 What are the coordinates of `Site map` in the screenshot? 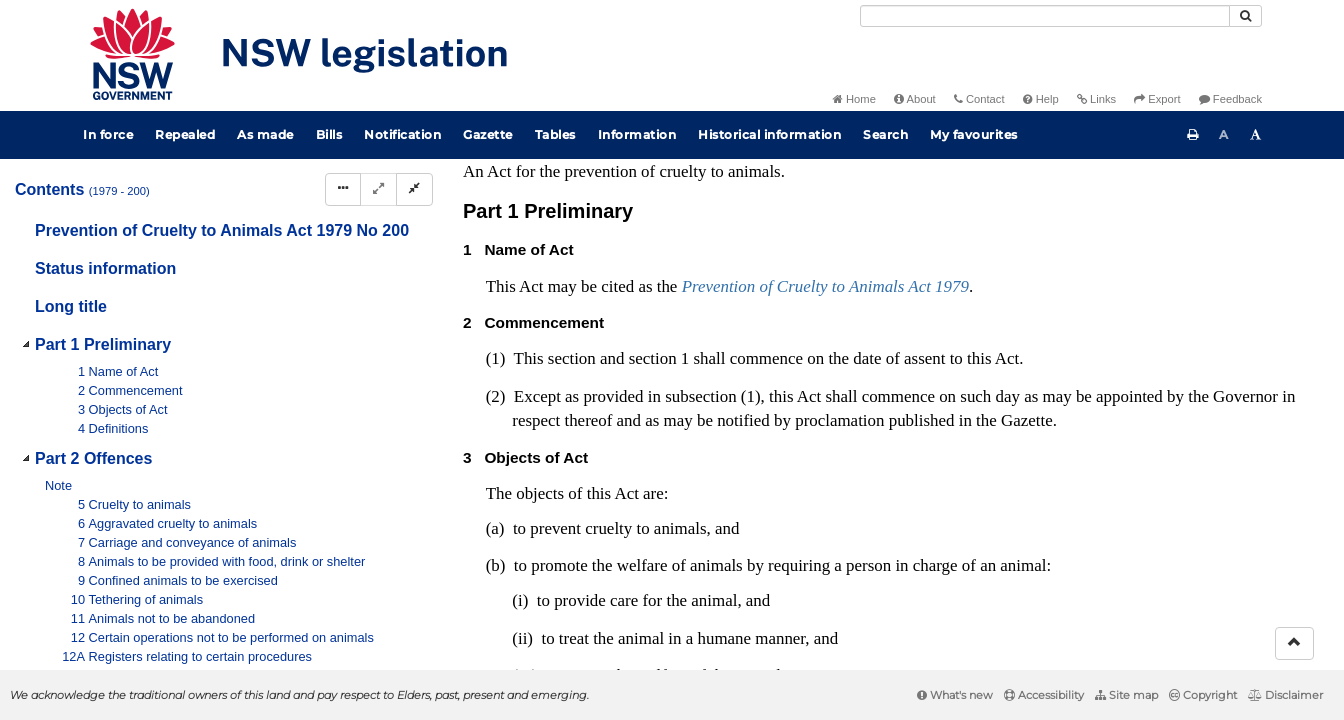 It's located at (1126, 695).